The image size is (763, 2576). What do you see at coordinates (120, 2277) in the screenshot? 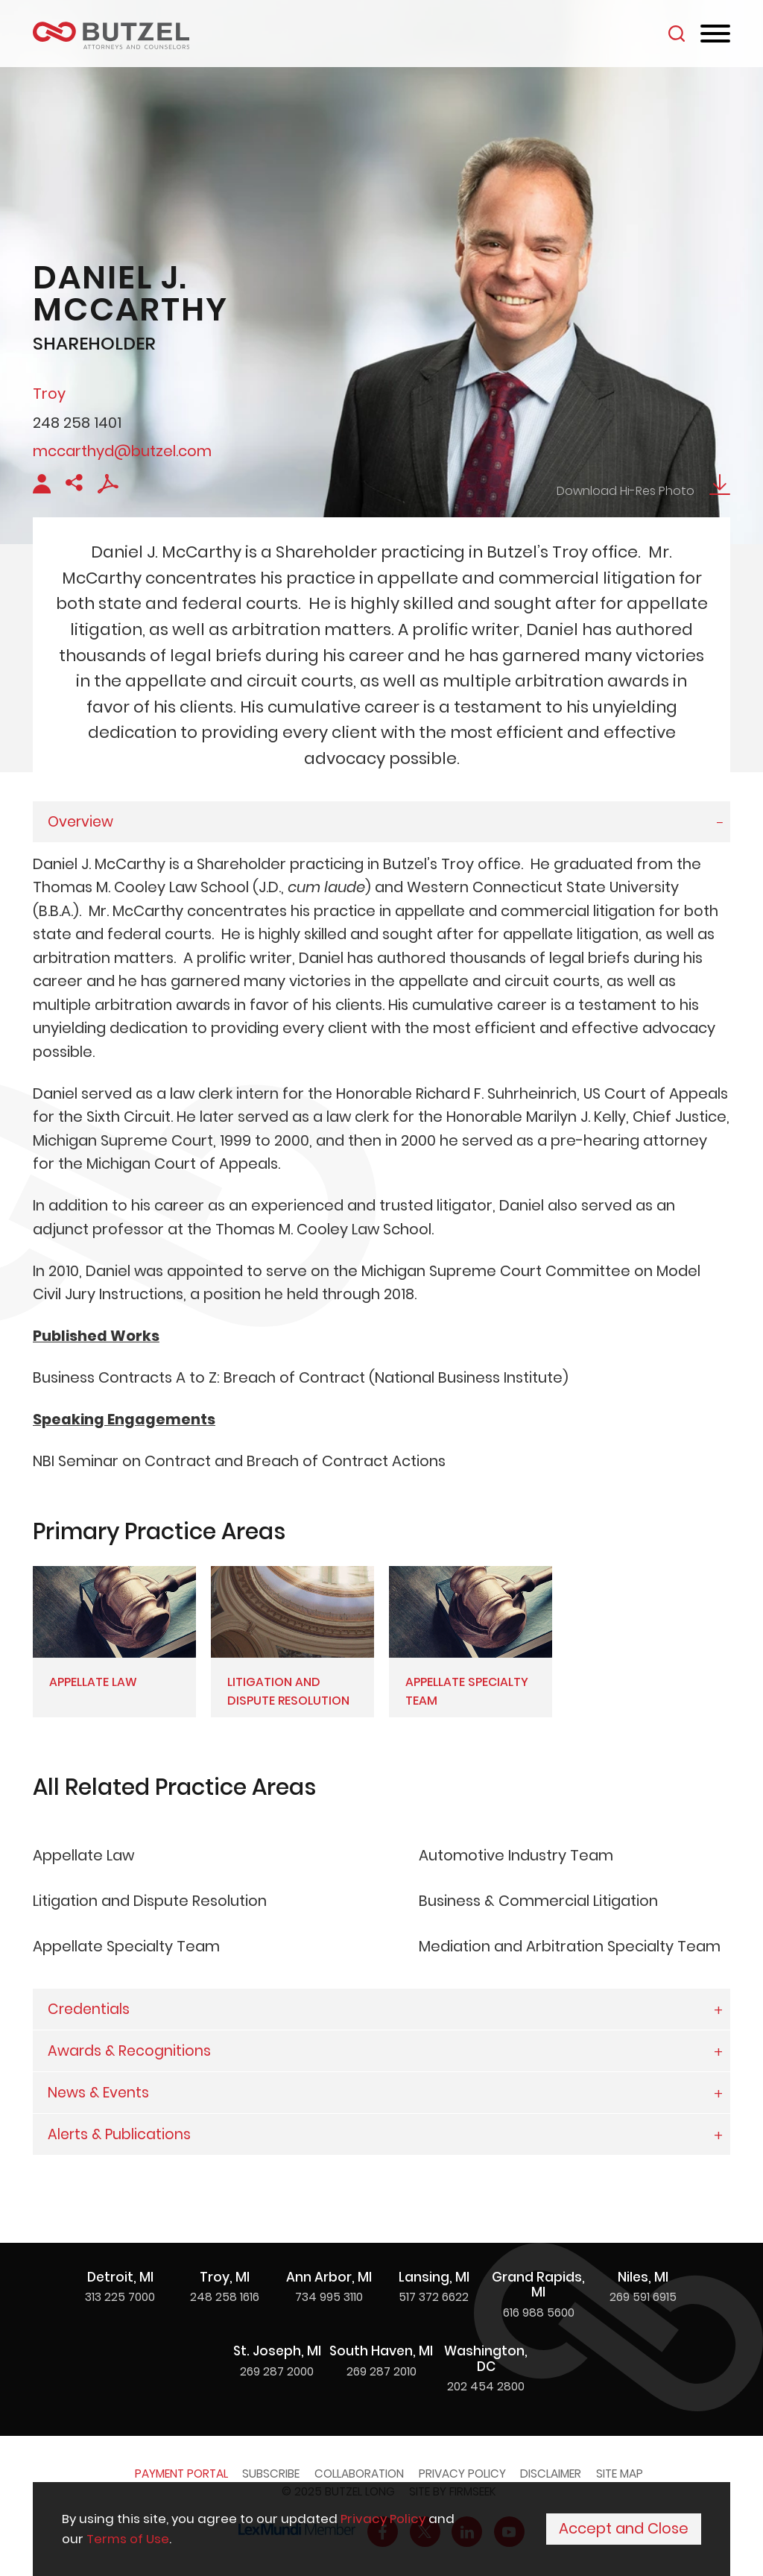
I see `Detroit, MI` at bounding box center [120, 2277].